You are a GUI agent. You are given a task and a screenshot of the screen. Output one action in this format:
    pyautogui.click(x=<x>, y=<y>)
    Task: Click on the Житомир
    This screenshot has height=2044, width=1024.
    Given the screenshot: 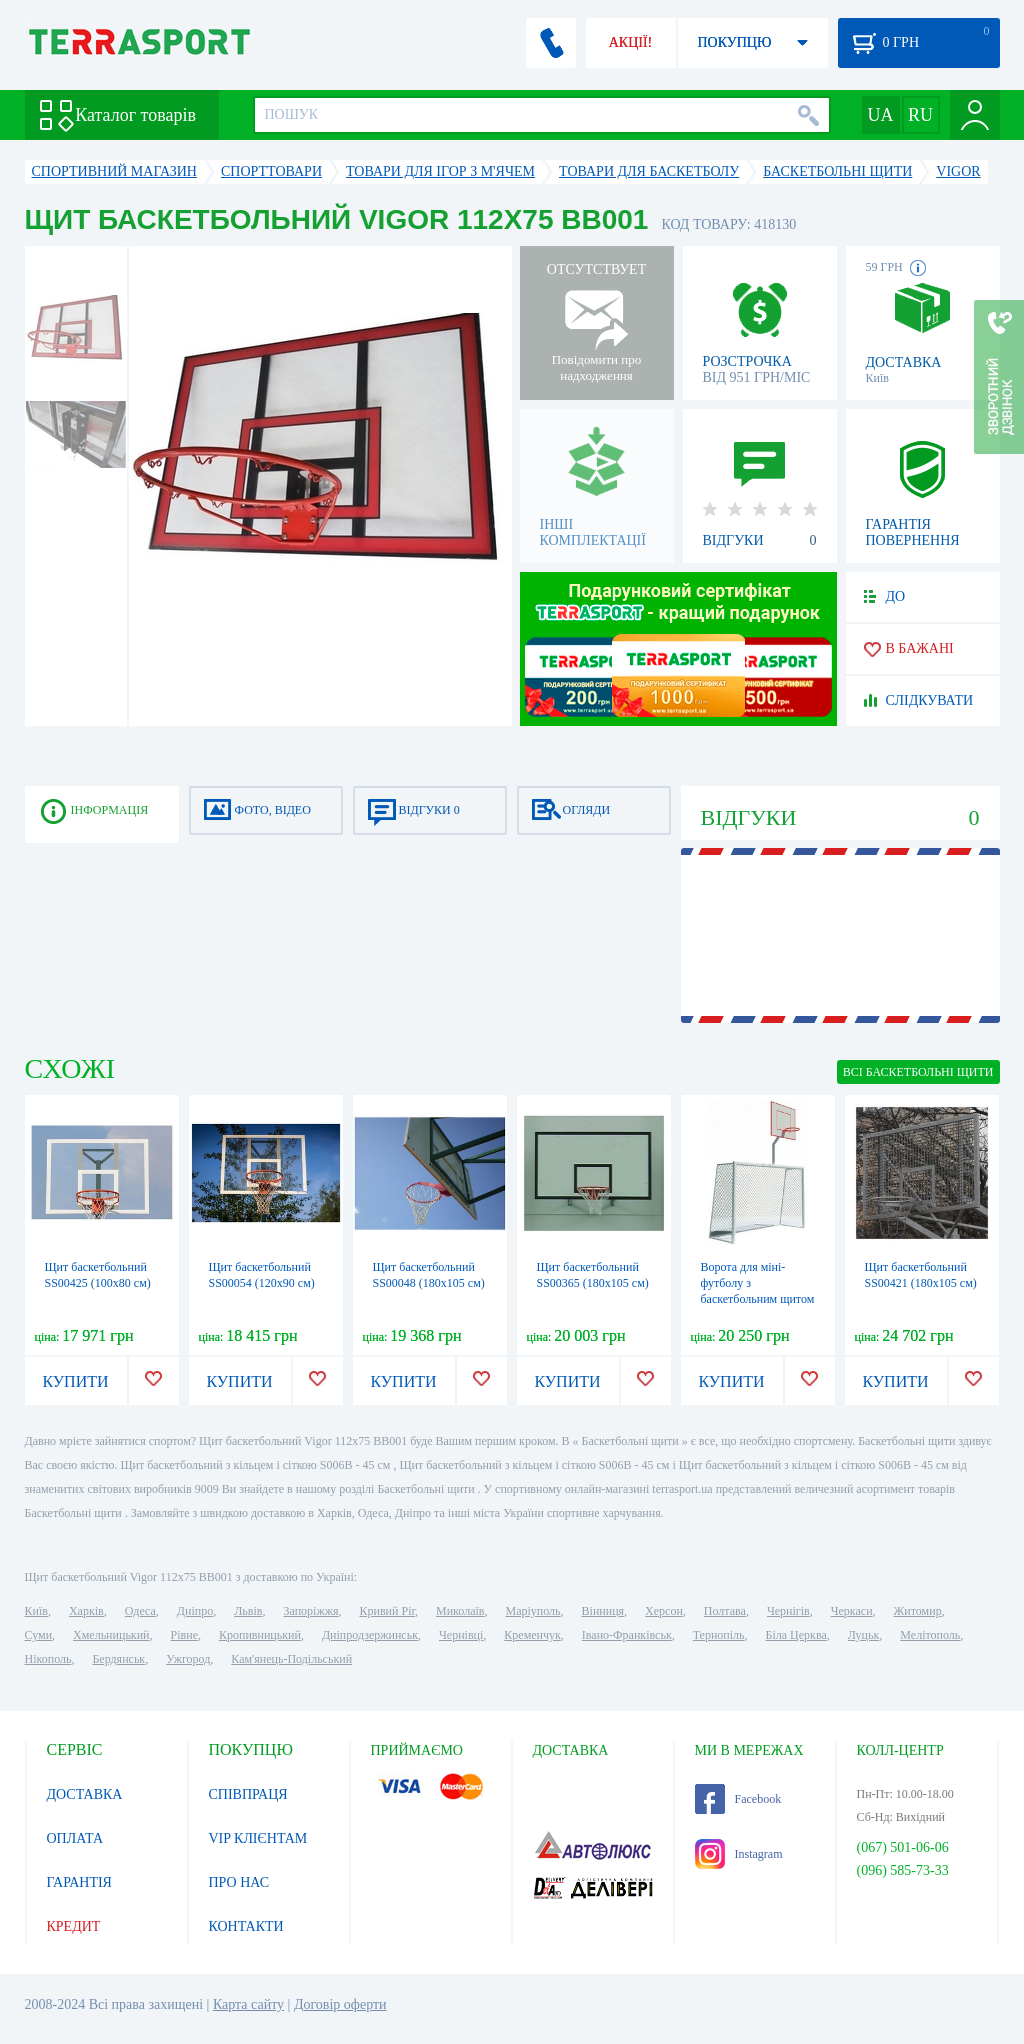 What is the action you would take?
    pyautogui.click(x=918, y=1611)
    